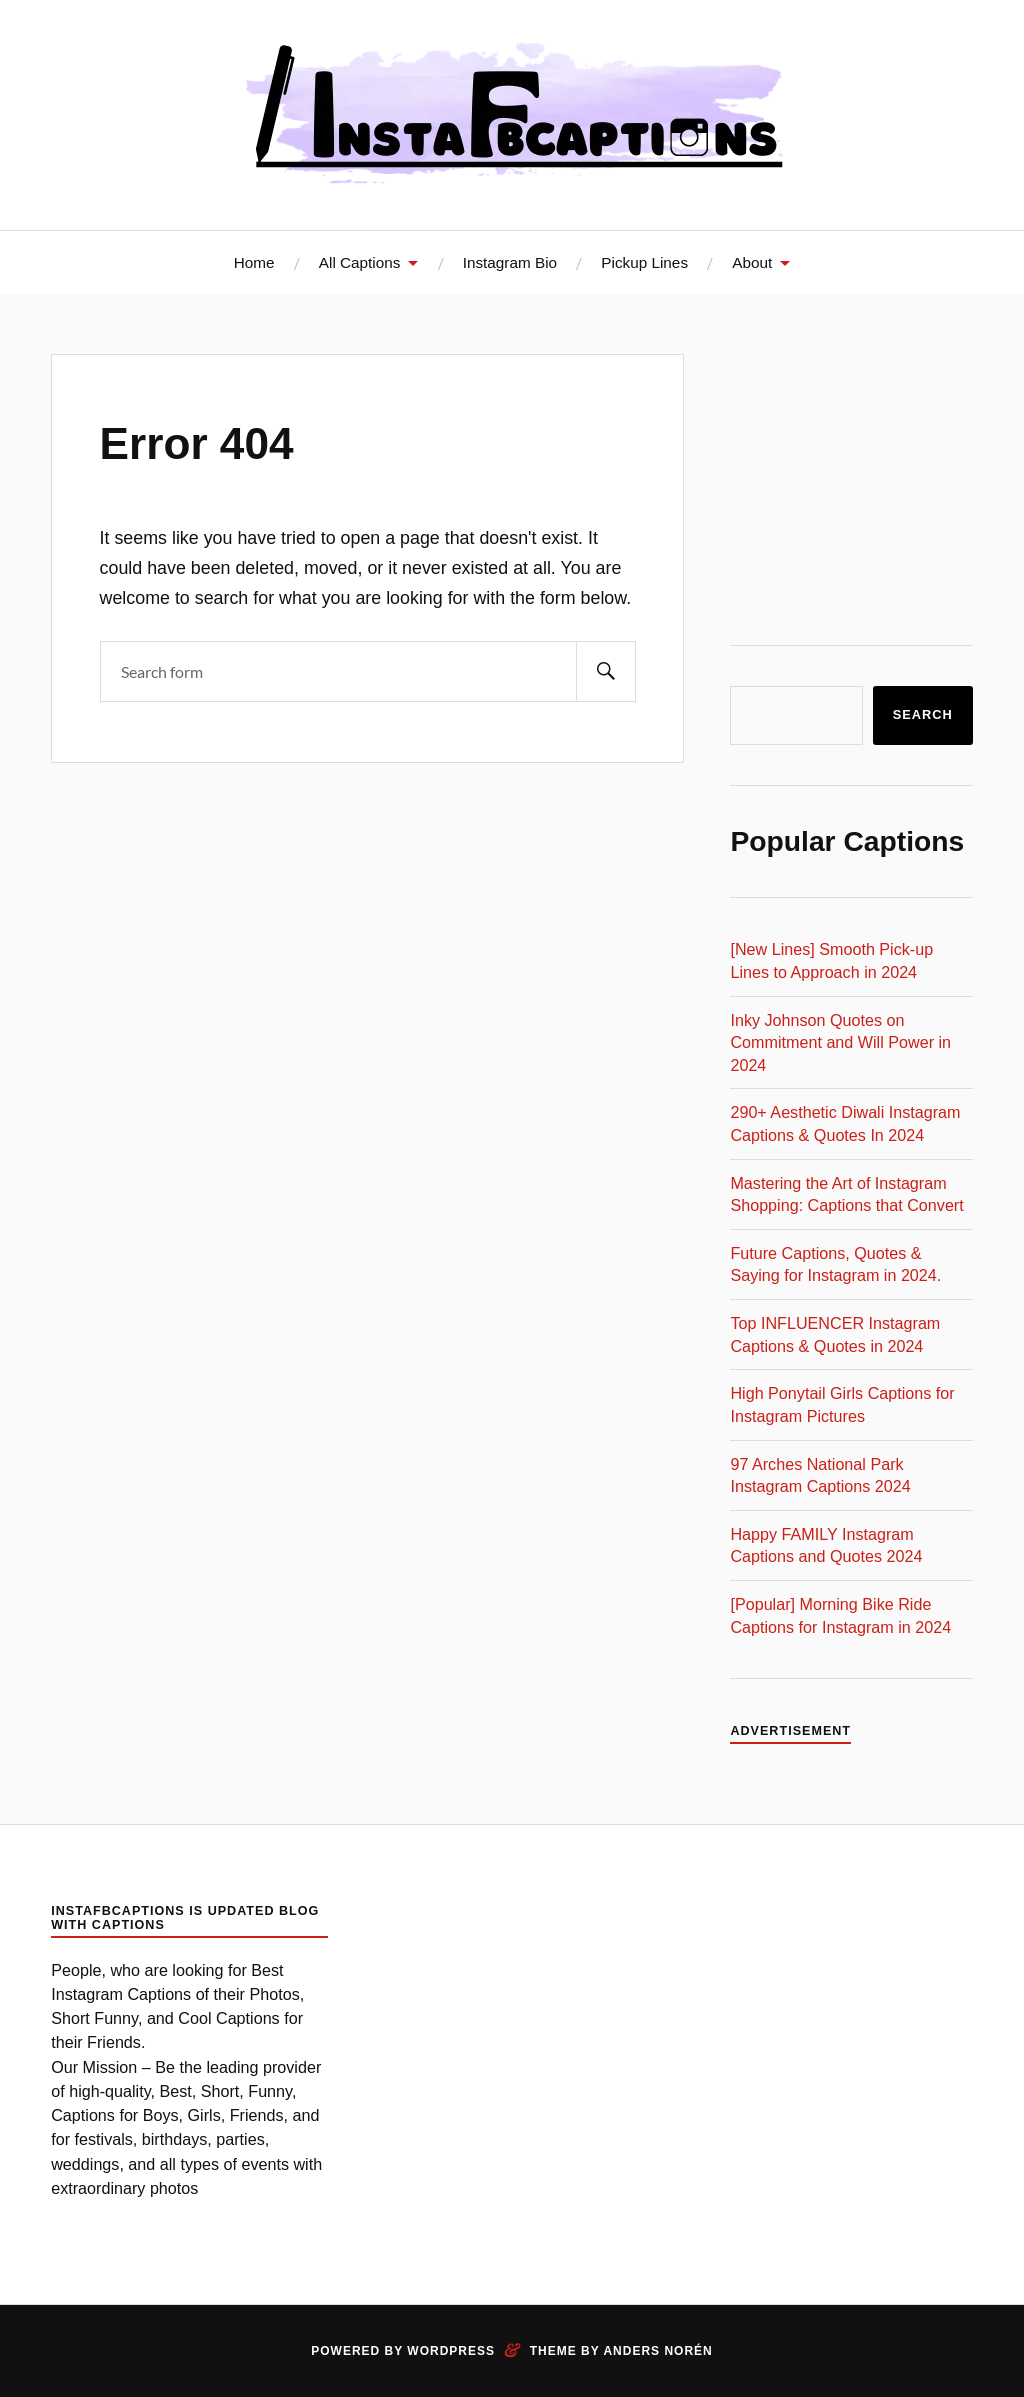 The image size is (1024, 2397). I want to click on All Captions, so click(360, 262).